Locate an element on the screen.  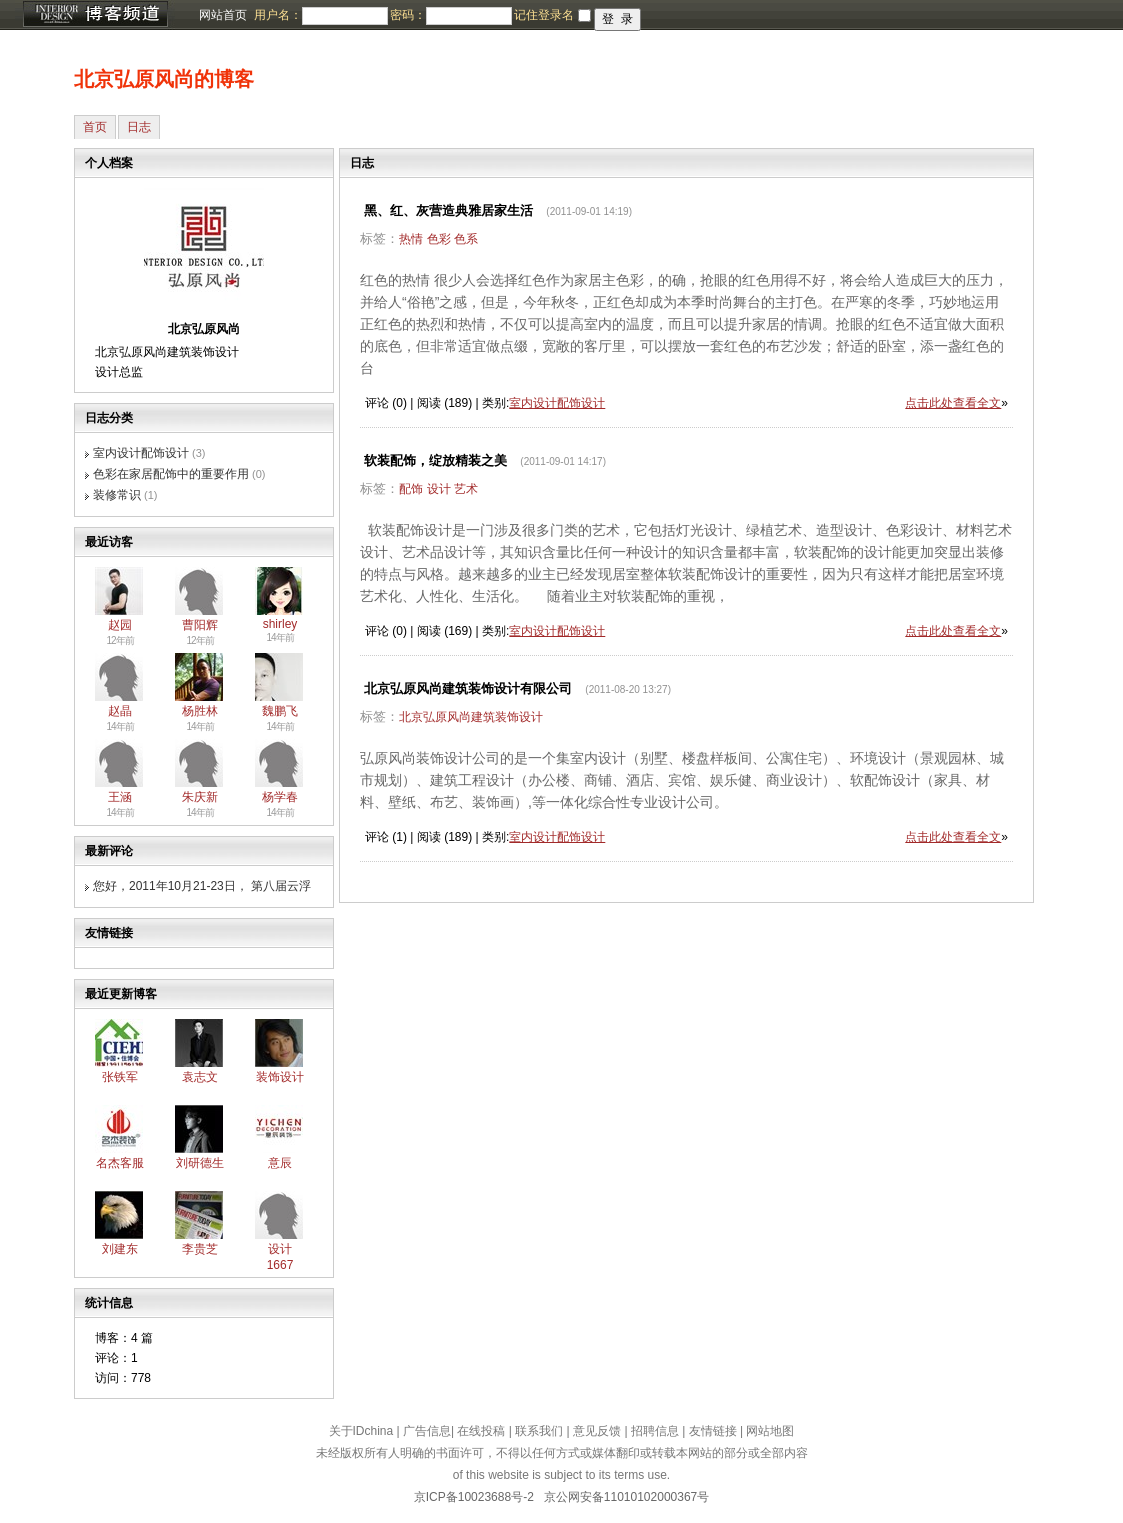
李贵芝 is located at coordinates (200, 1249).